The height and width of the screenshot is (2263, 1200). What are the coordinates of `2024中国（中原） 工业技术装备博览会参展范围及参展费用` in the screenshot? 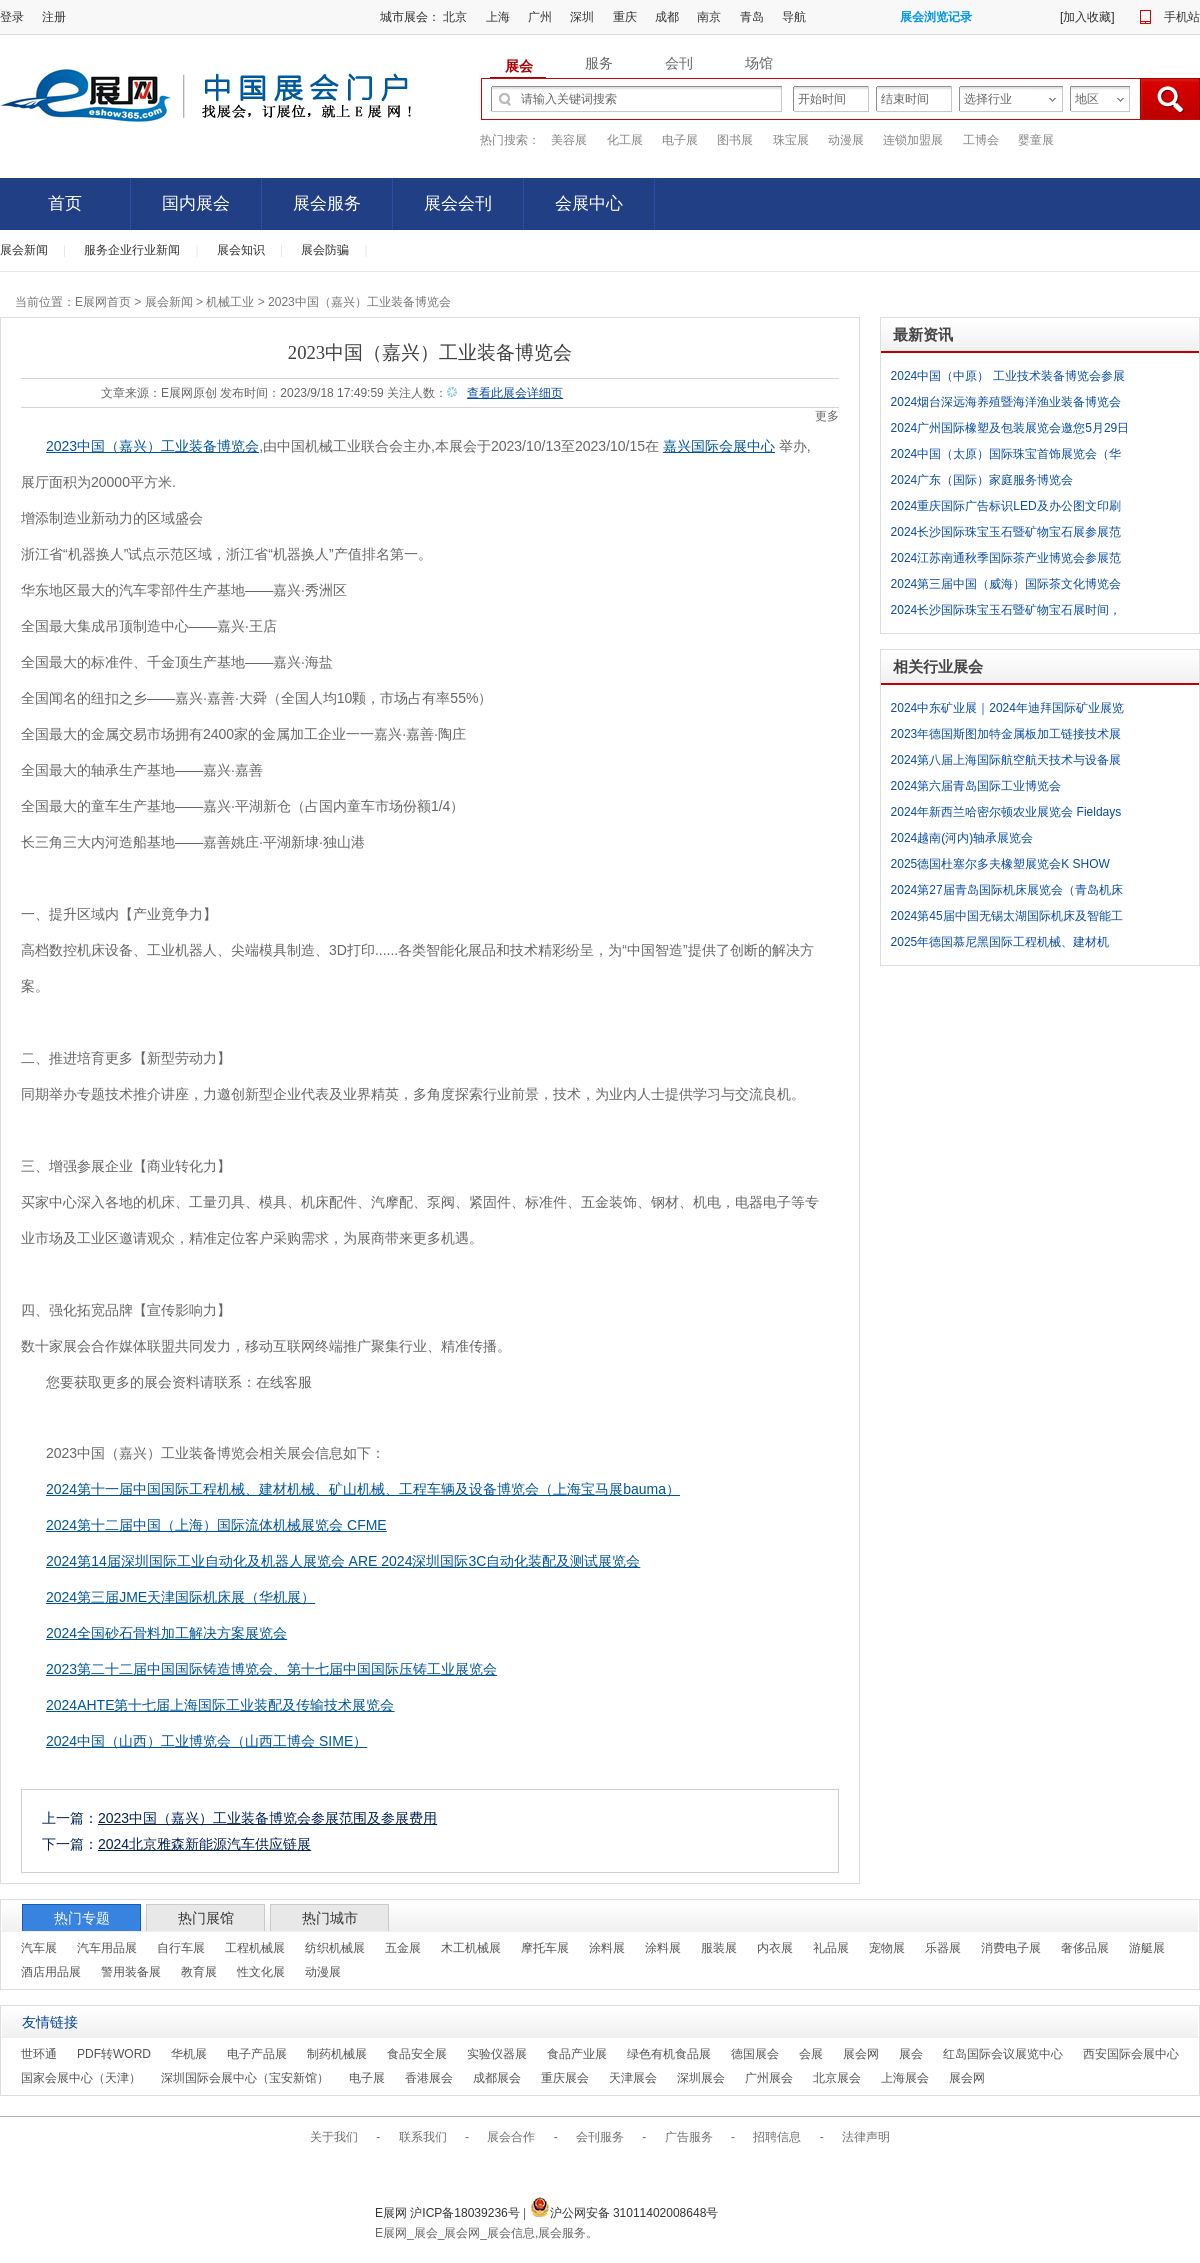 It's located at (1008, 379).